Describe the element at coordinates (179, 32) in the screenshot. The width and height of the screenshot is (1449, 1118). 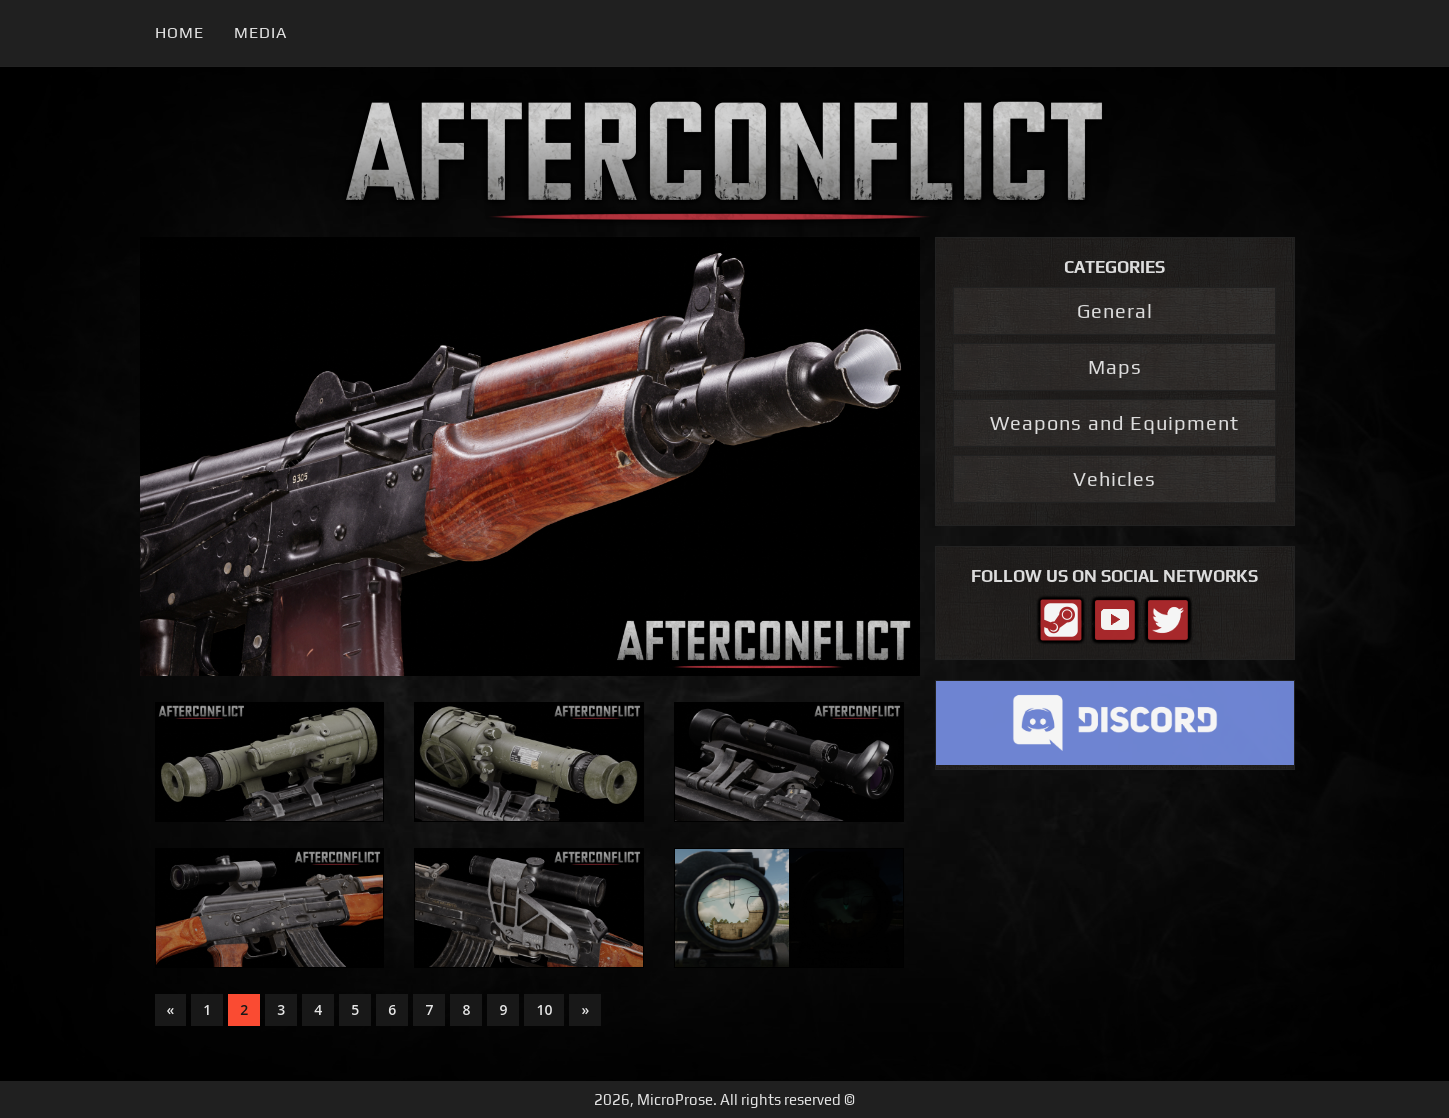
I see `Home` at that location.